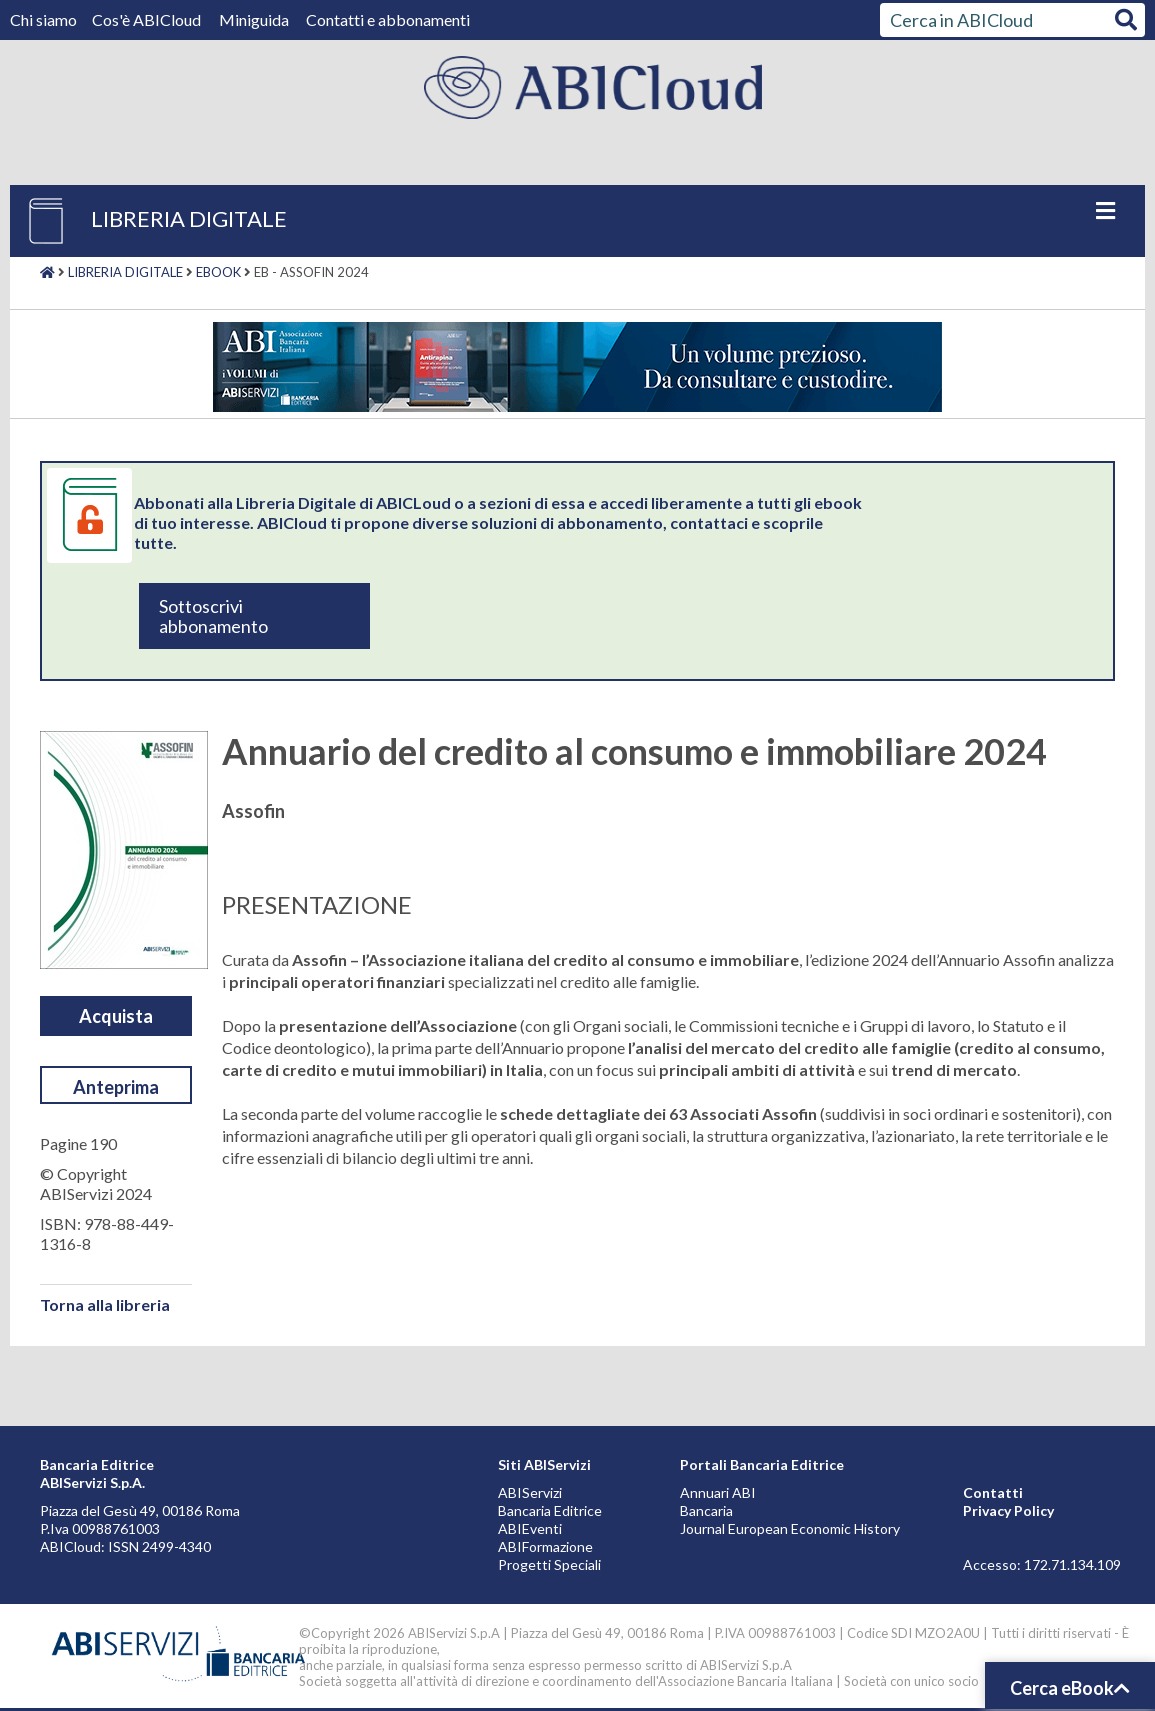  I want to click on Contatti, so click(993, 1492).